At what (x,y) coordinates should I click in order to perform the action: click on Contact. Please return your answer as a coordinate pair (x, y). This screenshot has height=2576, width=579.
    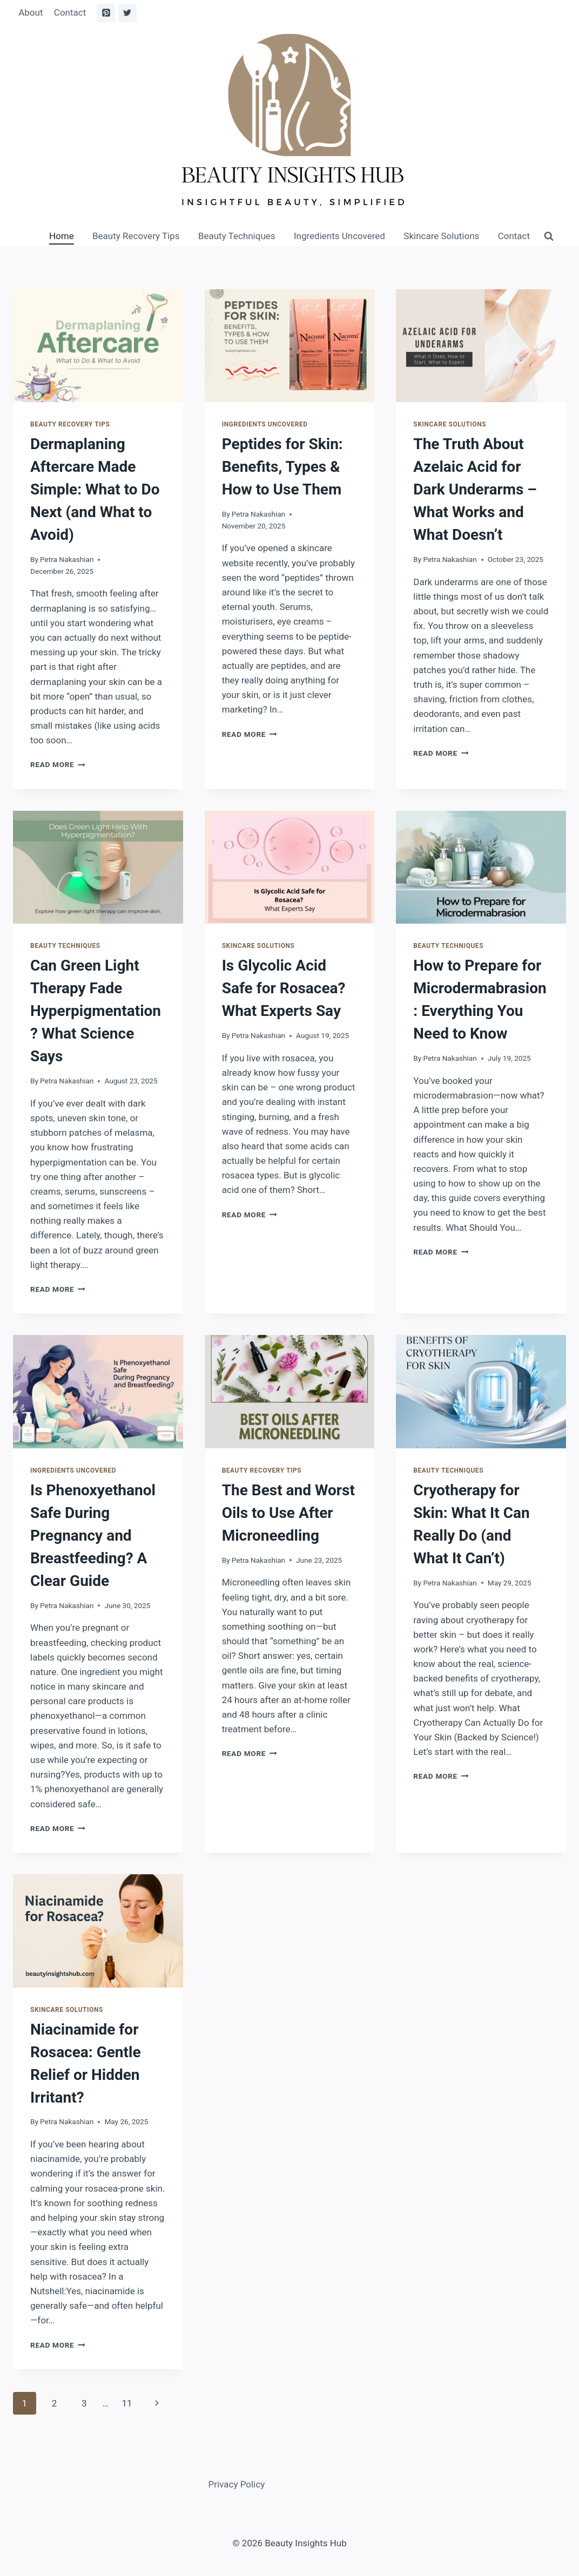
    Looking at the image, I should click on (70, 12).